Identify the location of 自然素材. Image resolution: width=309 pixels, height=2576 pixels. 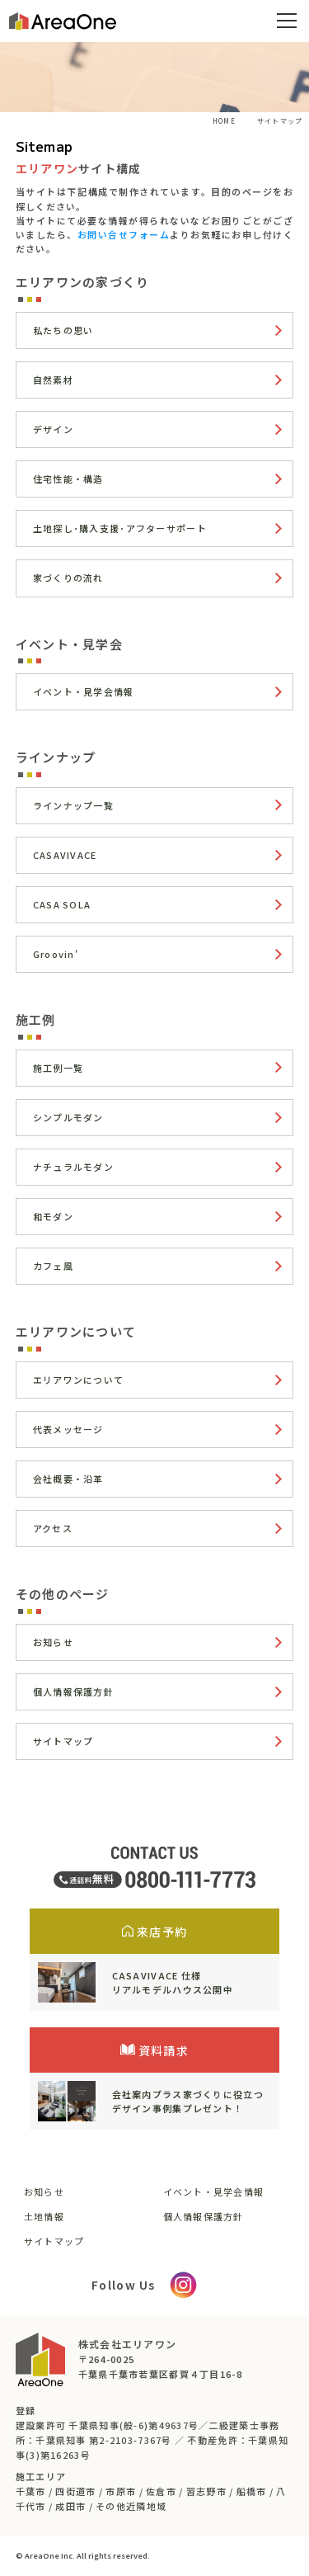
(53, 379).